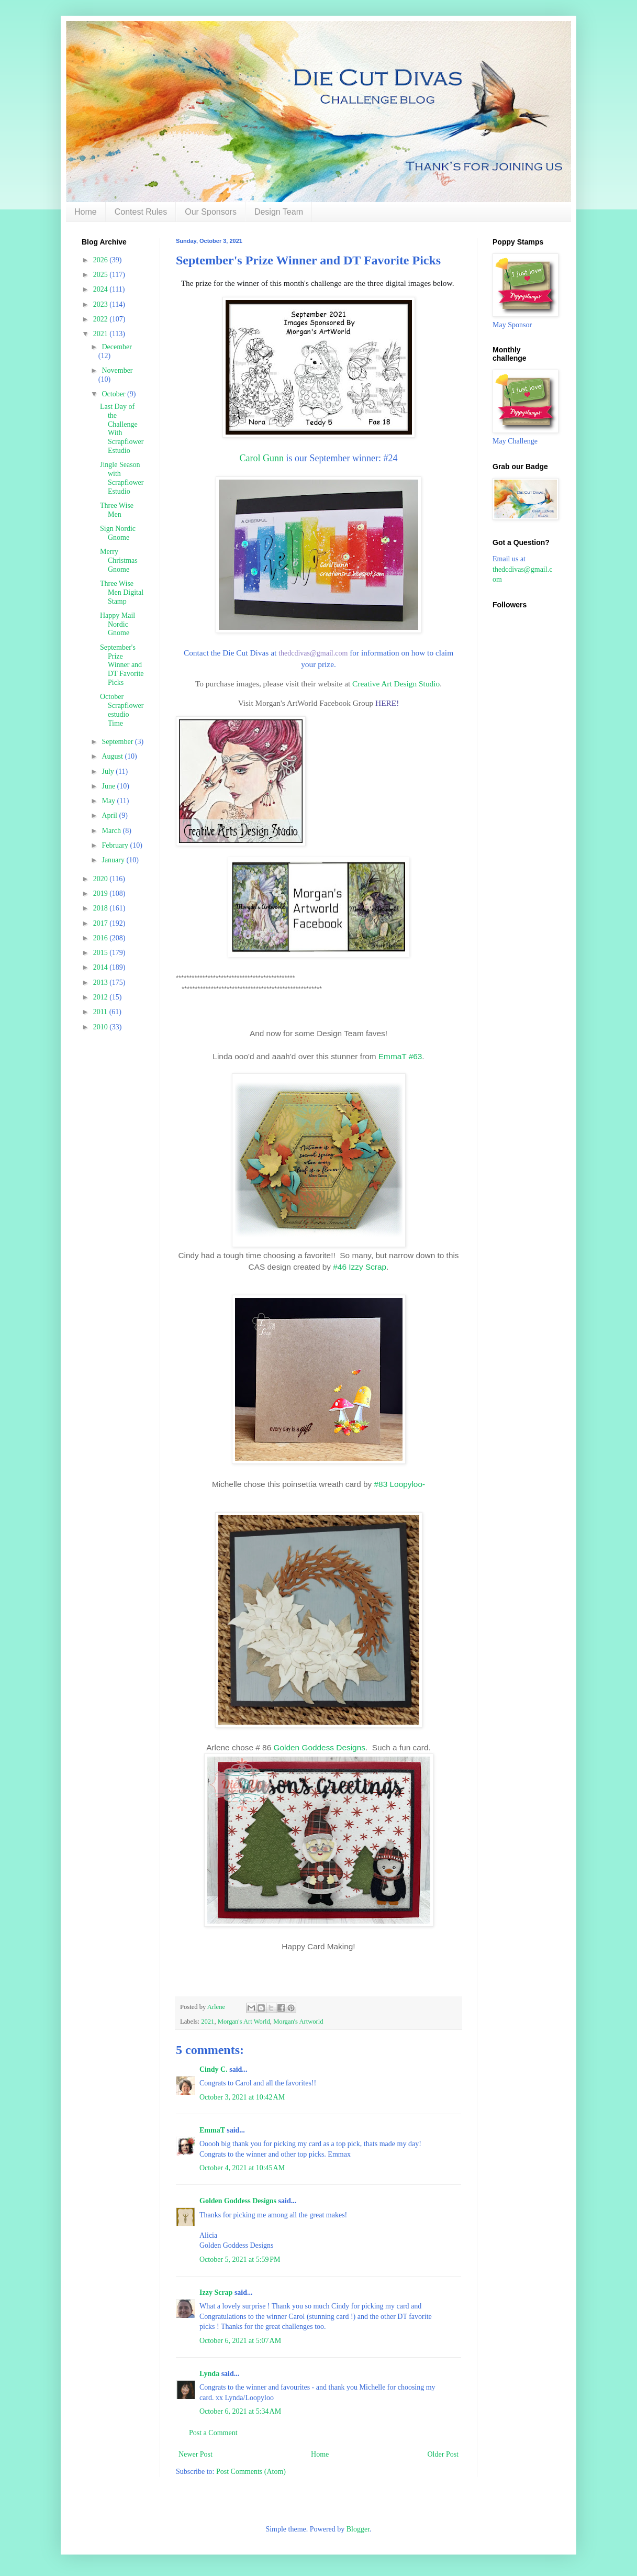  Describe the element at coordinates (101, 1027) in the screenshot. I see `2010` at that location.